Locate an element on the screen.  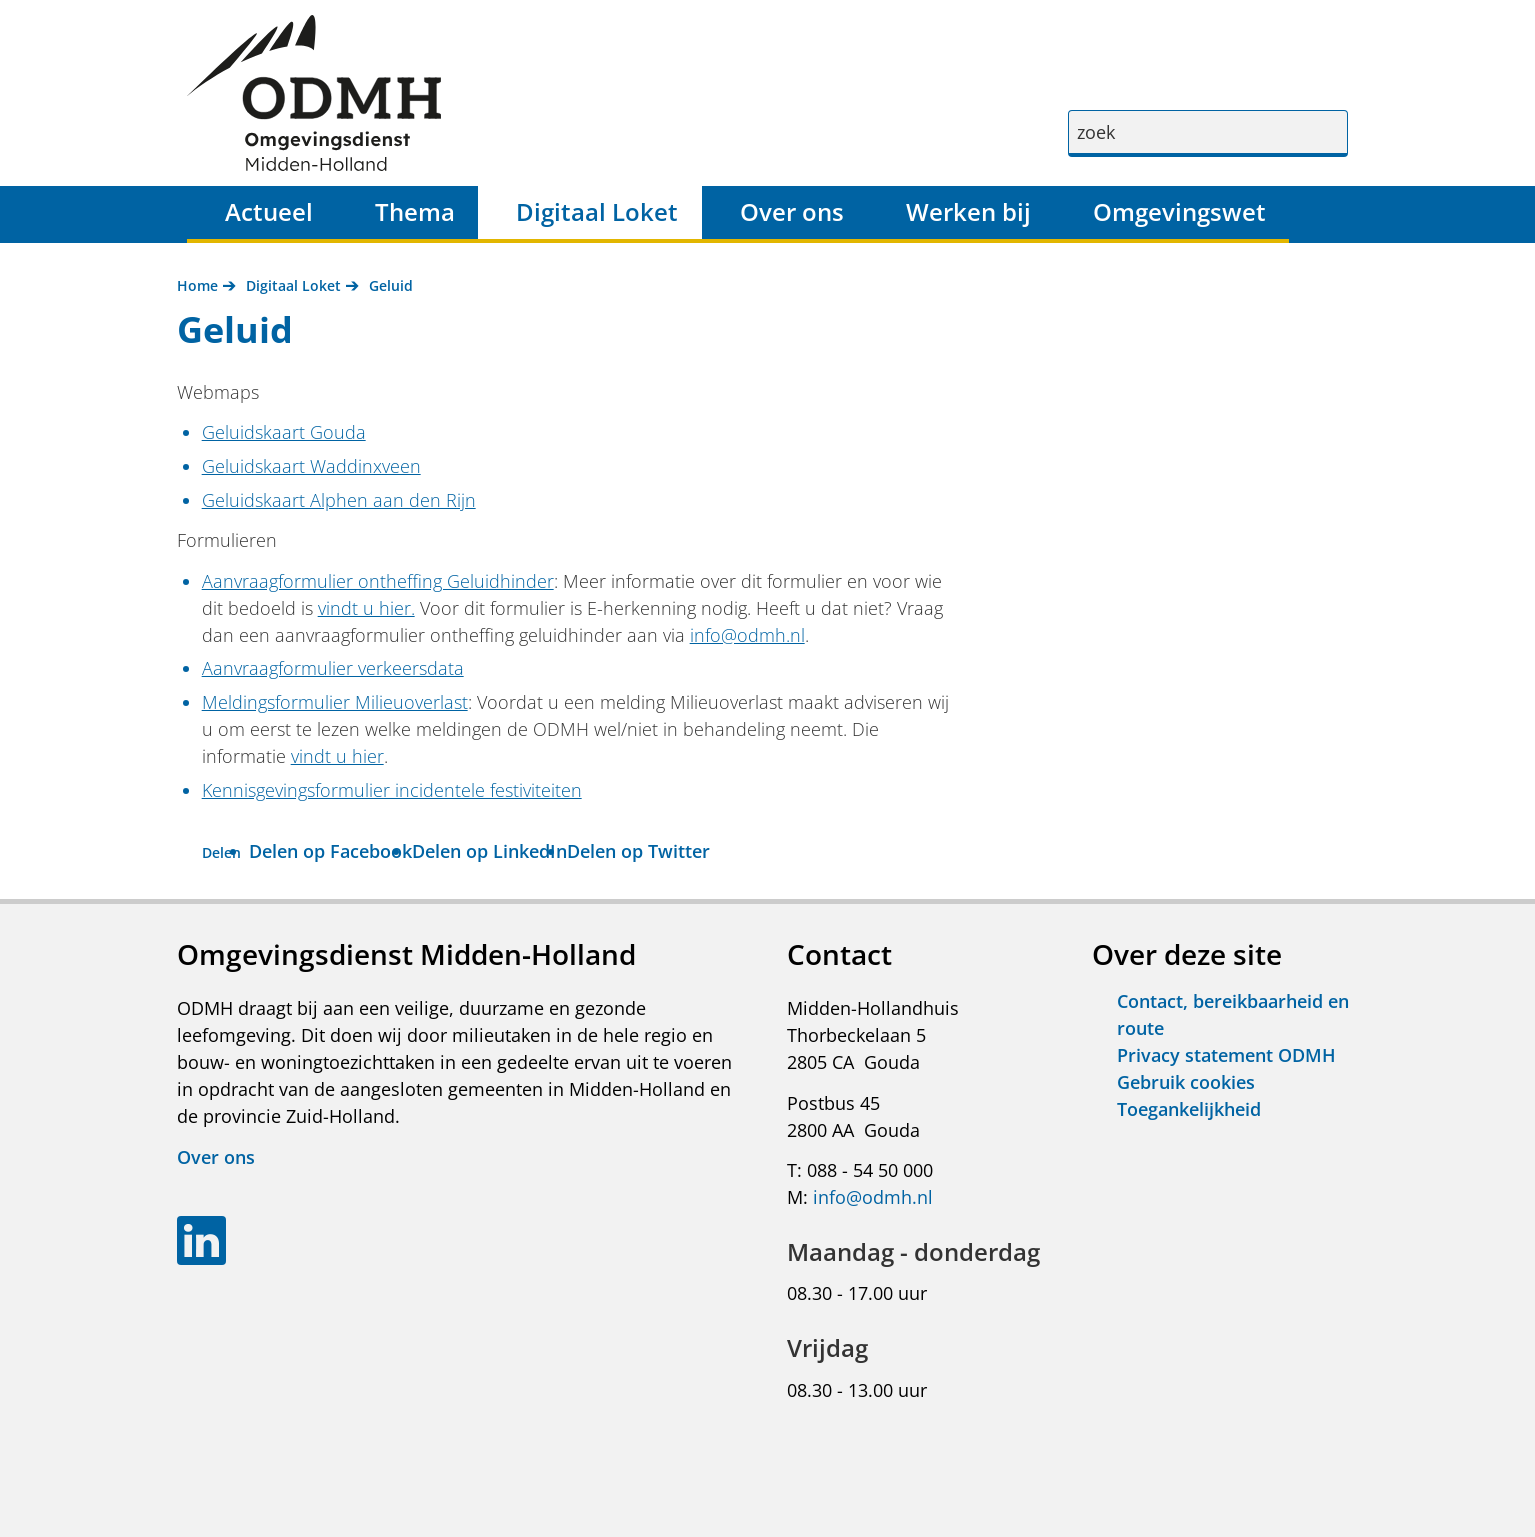
Werken bij is located at coordinates (968, 211).